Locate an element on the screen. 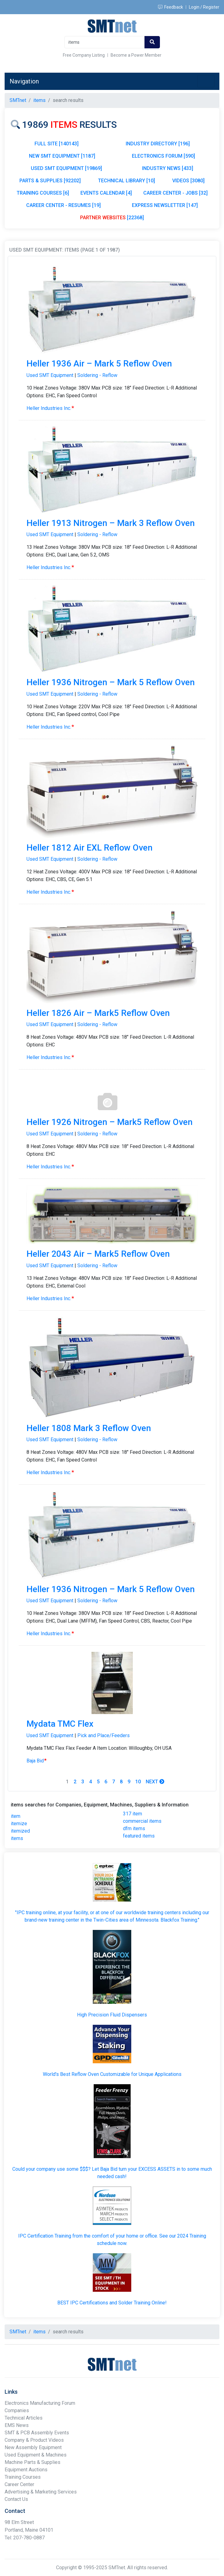  [Toggle navigation] is located at coordinates (205, 81).